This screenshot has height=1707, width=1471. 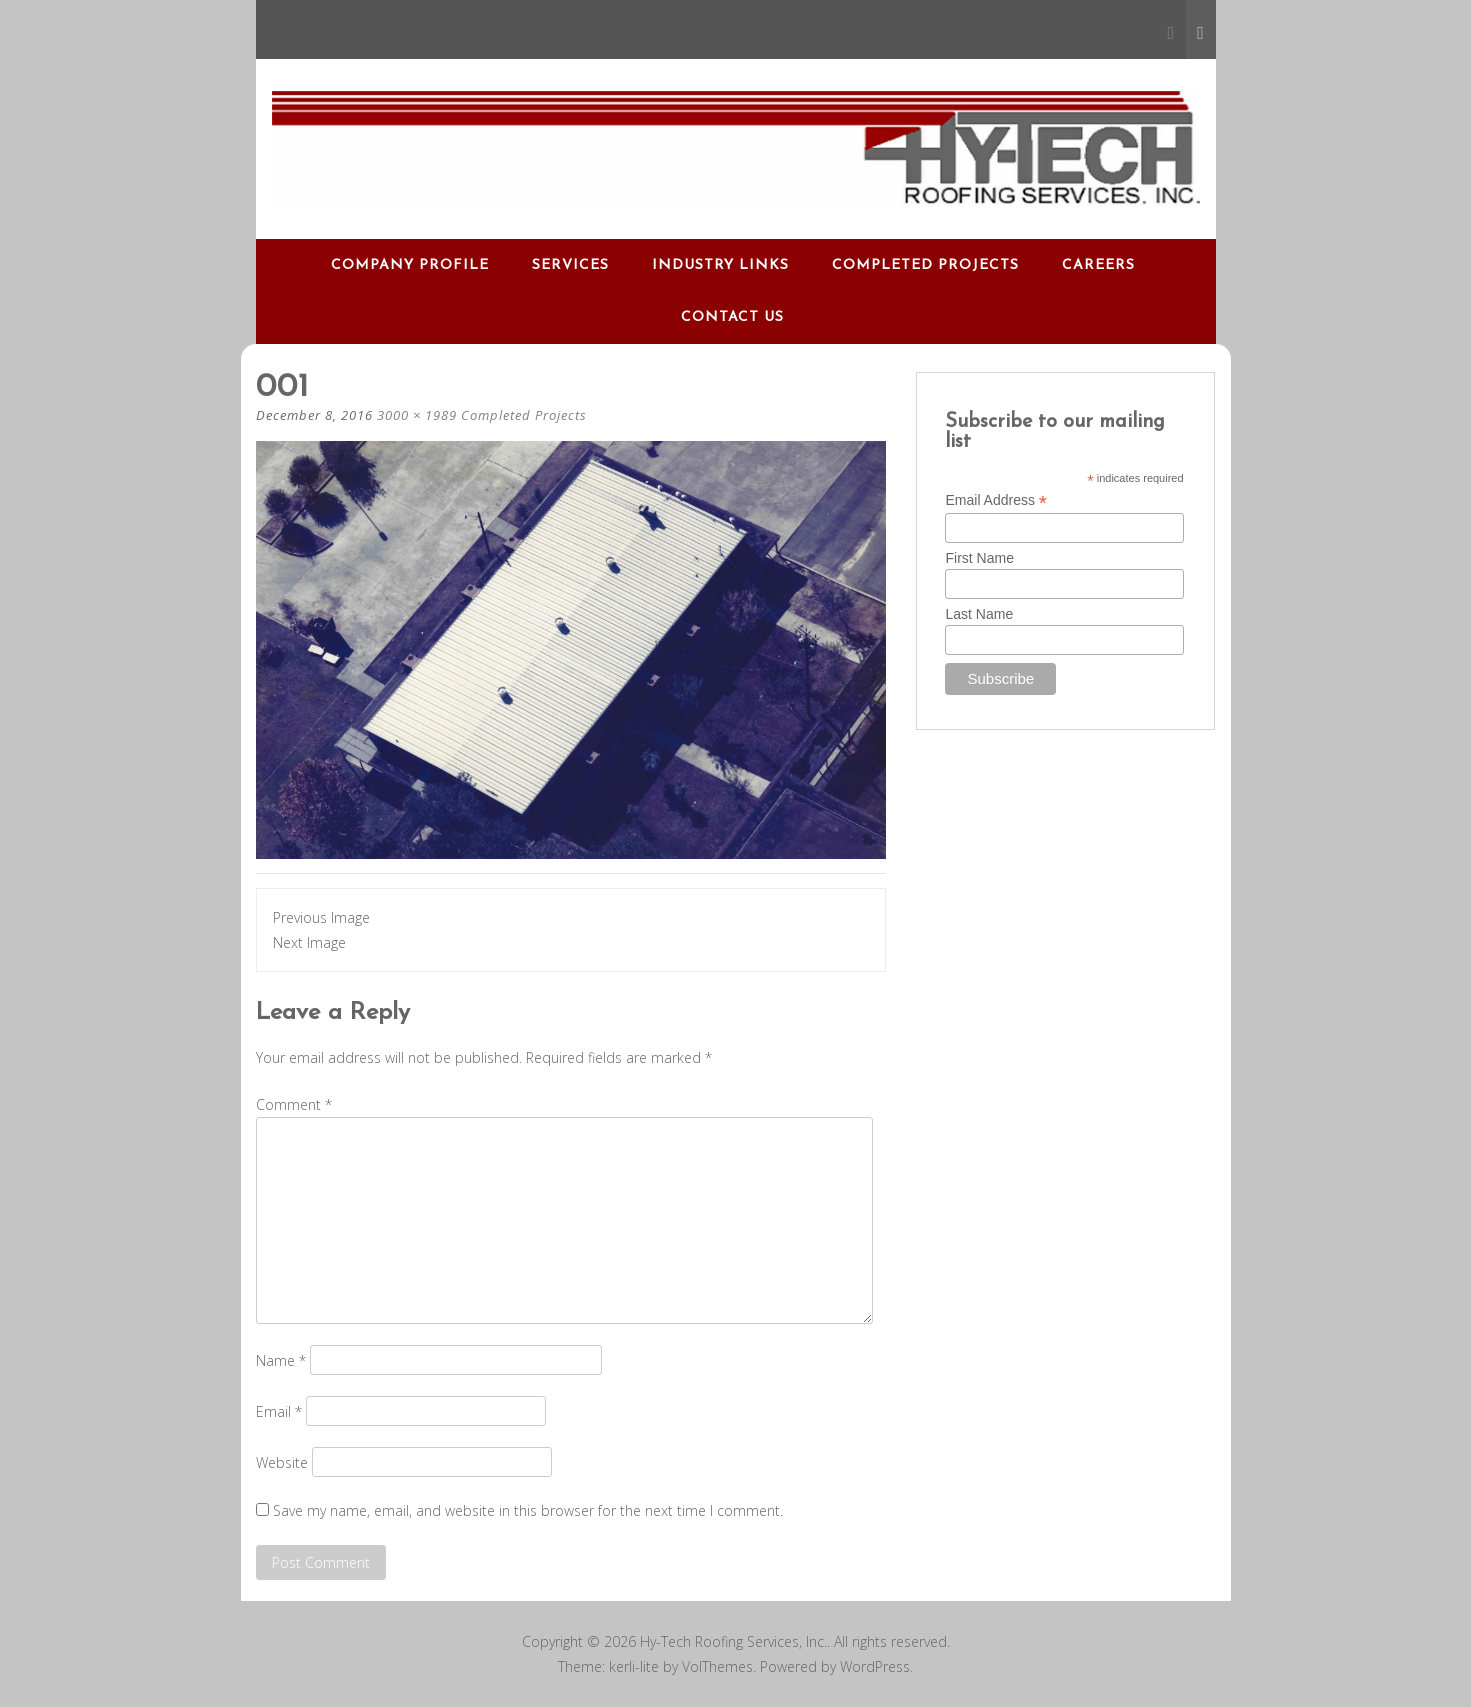 What do you see at coordinates (410, 265) in the screenshot?
I see `Company Profile` at bounding box center [410, 265].